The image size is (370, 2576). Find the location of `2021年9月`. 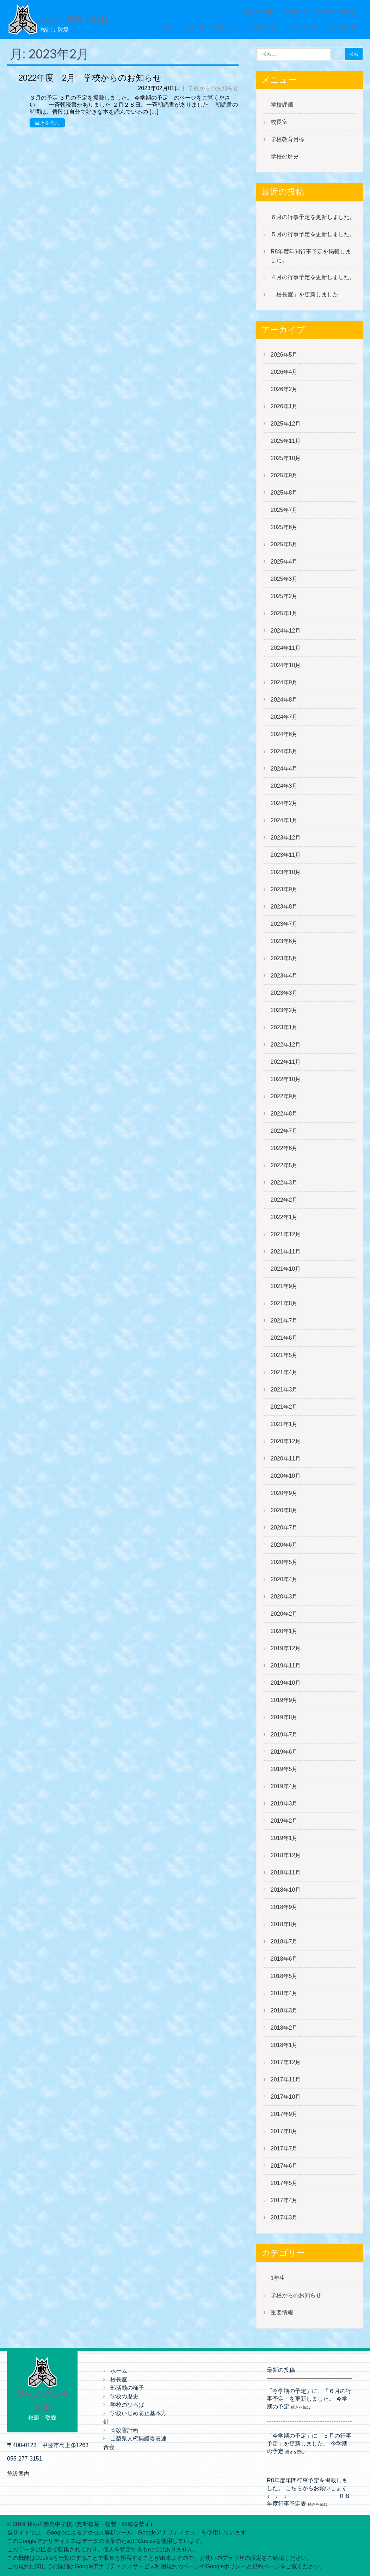

2021年9月 is located at coordinates (284, 1286).